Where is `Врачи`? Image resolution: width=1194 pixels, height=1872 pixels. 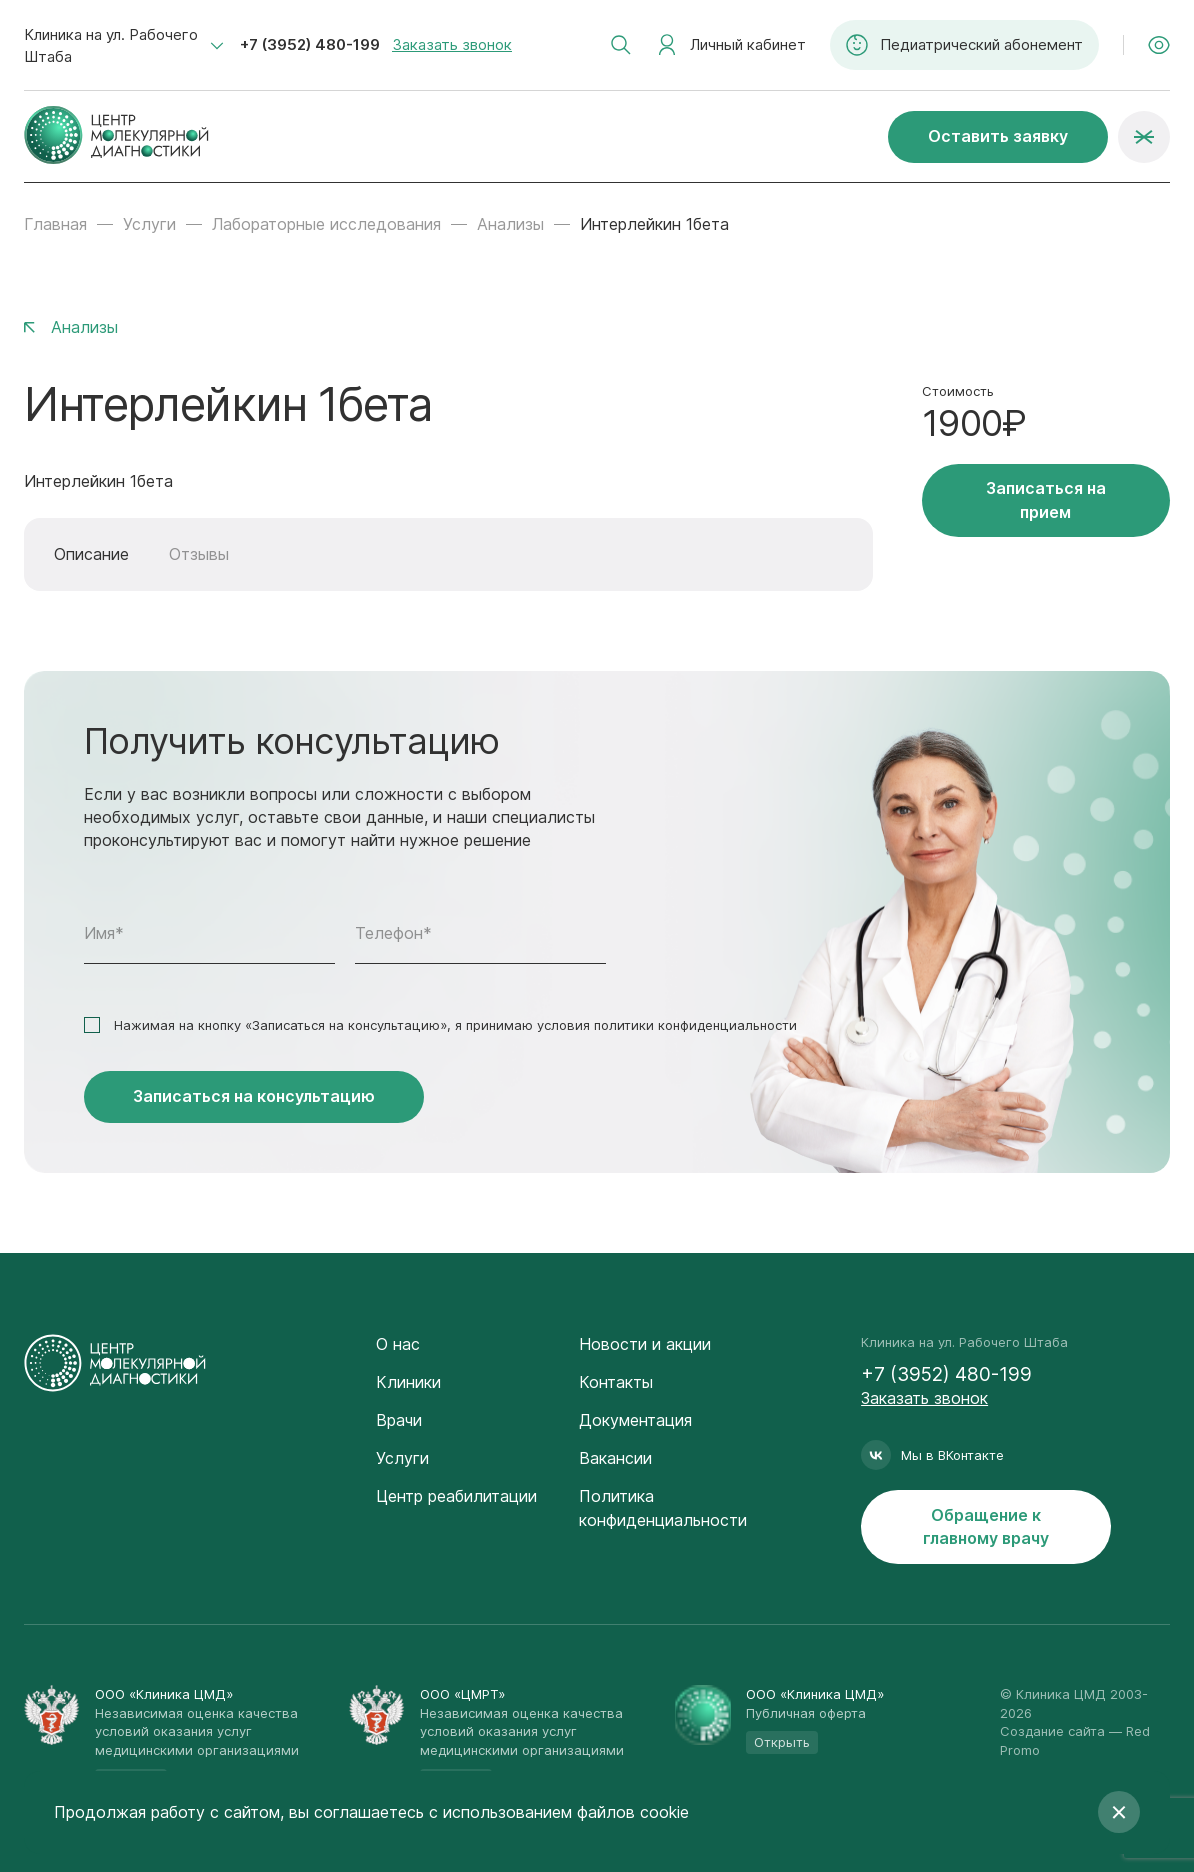 Врачи is located at coordinates (399, 1420).